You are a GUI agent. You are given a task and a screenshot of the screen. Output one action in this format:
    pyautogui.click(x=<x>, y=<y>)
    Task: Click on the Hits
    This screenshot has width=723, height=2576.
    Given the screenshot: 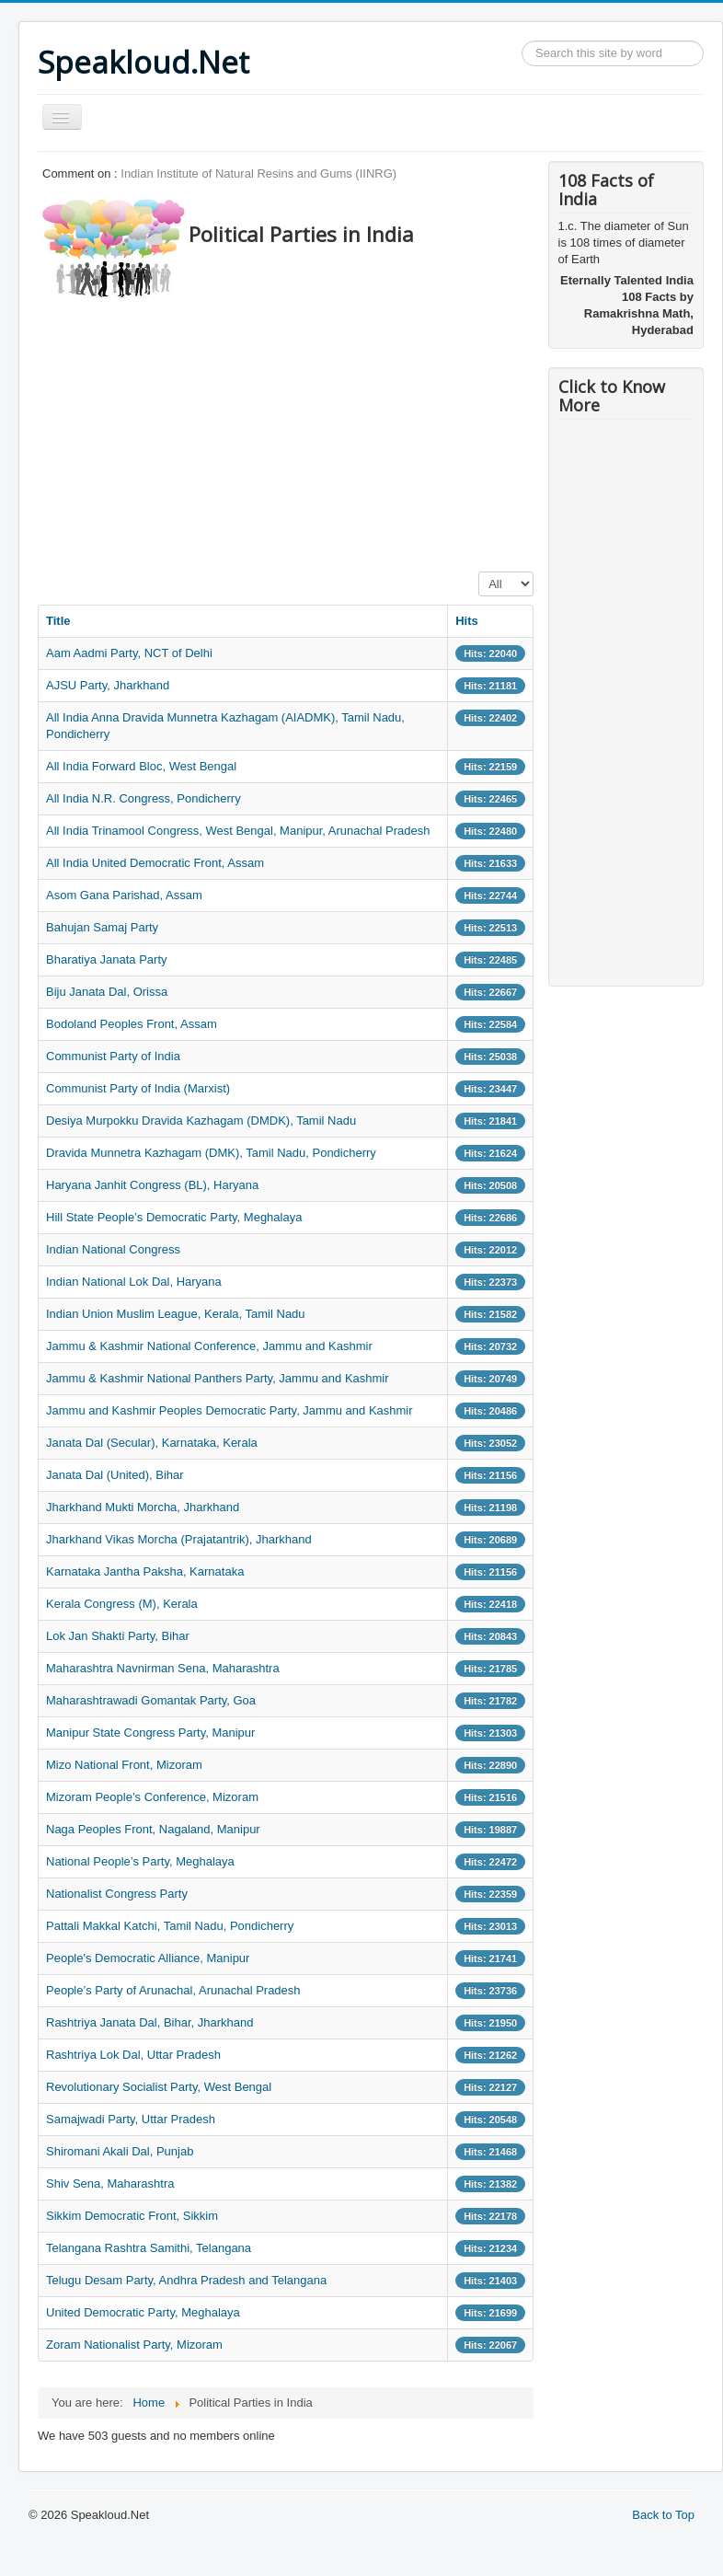 What is the action you would take?
    pyautogui.click(x=466, y=621)
    